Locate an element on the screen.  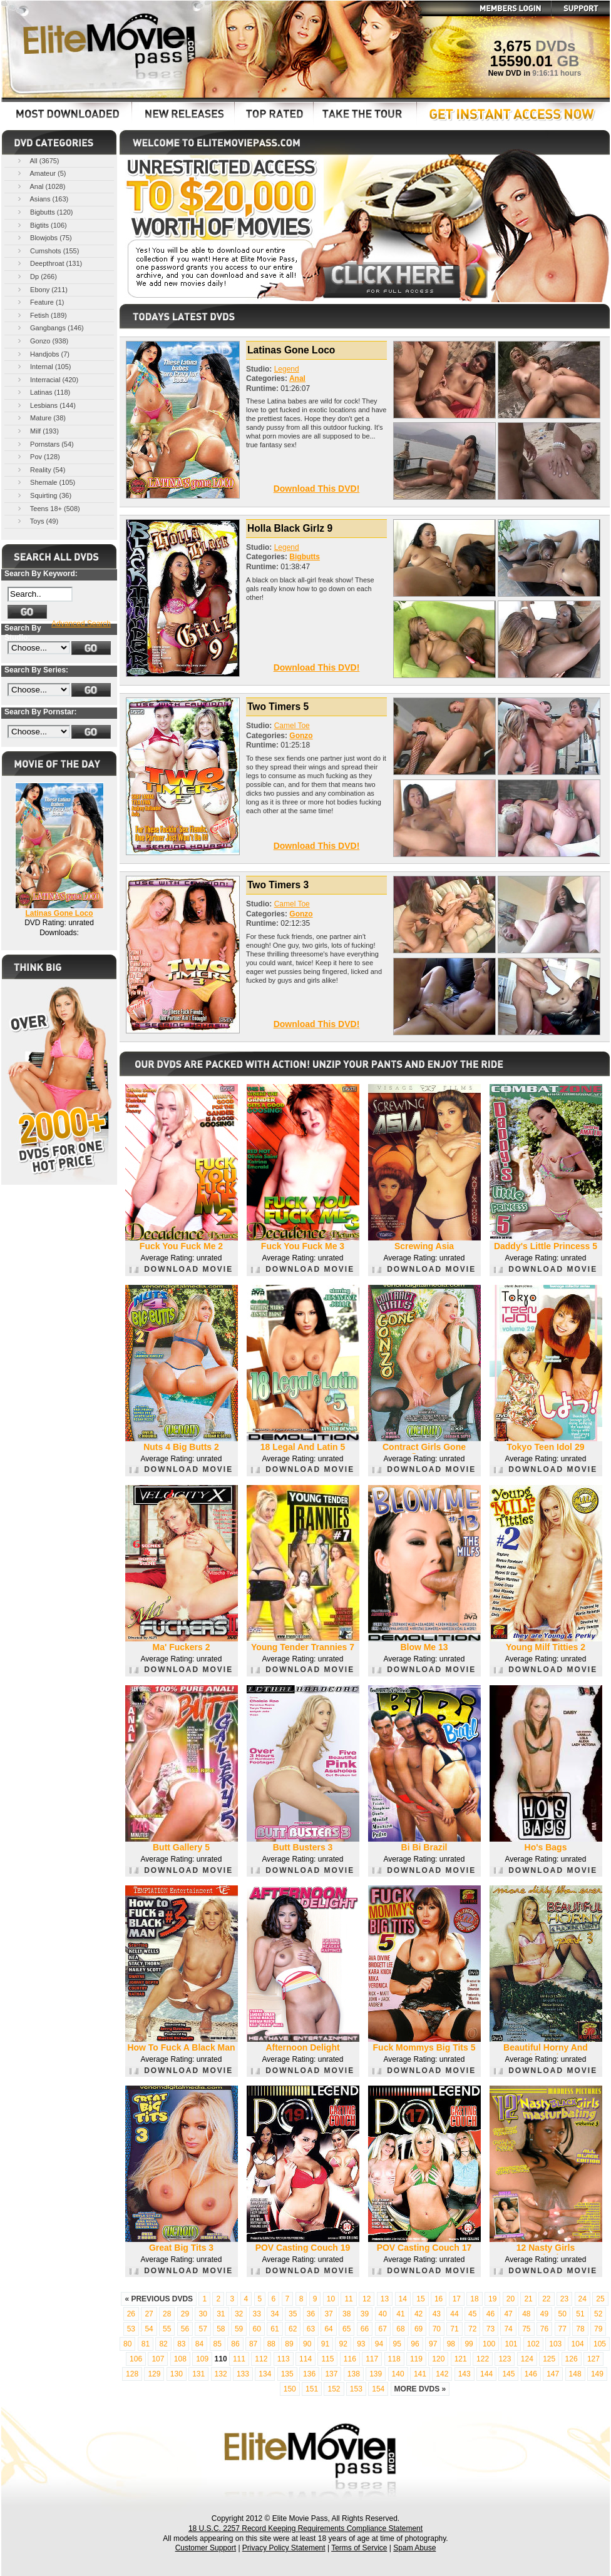
Mature (38) is located at coordinates (41, 417).